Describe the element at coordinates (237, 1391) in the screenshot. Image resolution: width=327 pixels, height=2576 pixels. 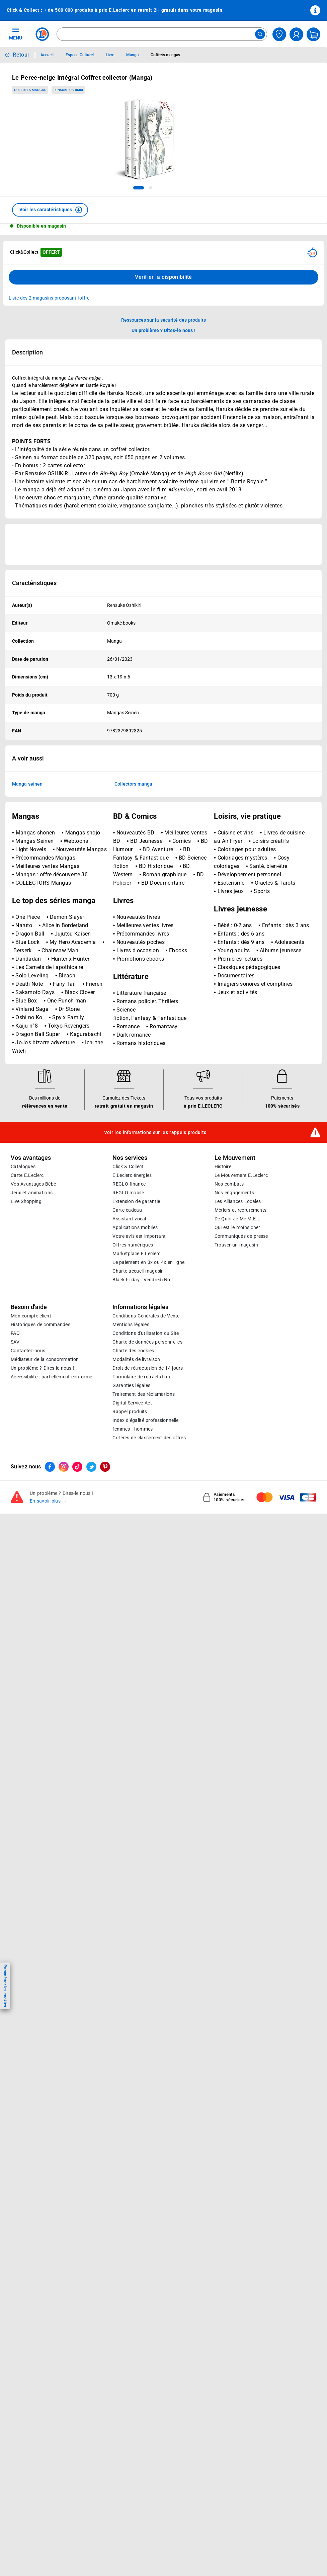
I see `Qui est le moins cher` at that location.